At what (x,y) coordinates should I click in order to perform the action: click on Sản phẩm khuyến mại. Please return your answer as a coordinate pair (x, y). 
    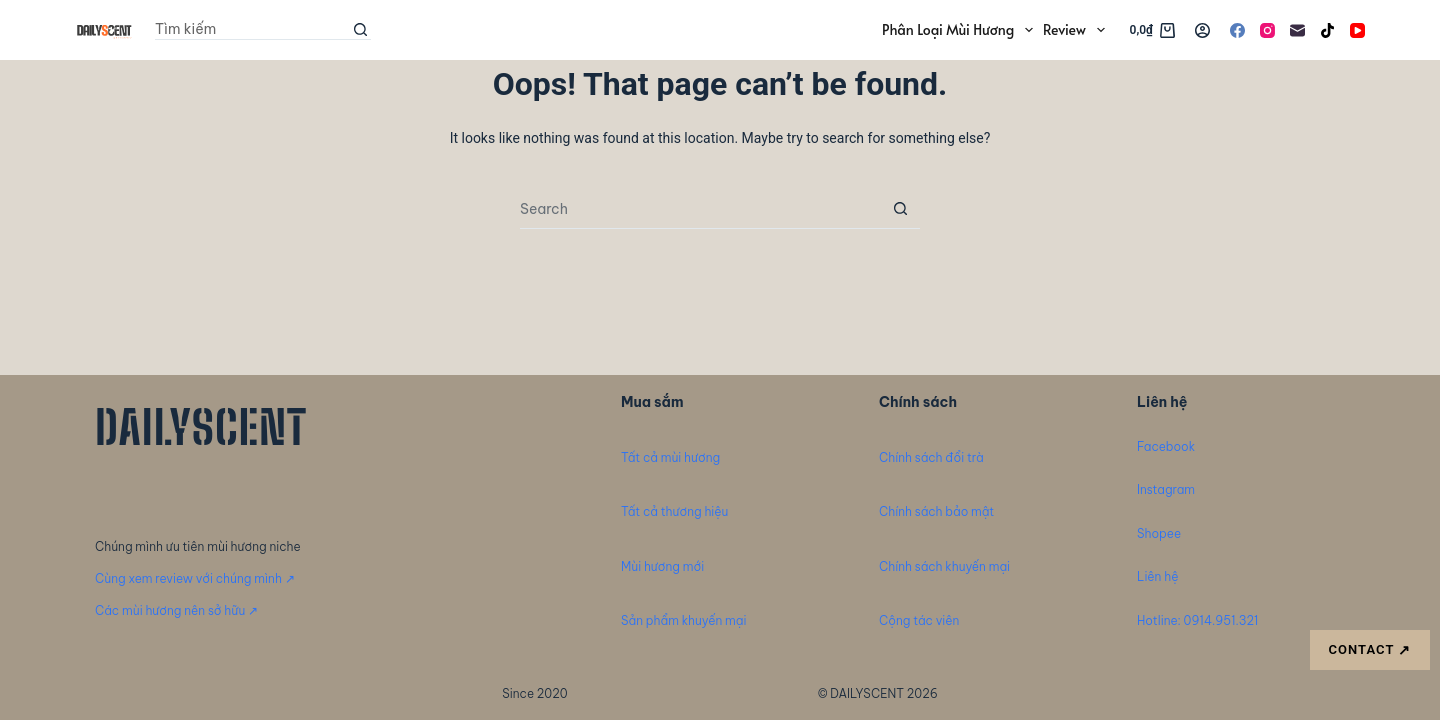
    Looking at the image, I should click on (684, 620).